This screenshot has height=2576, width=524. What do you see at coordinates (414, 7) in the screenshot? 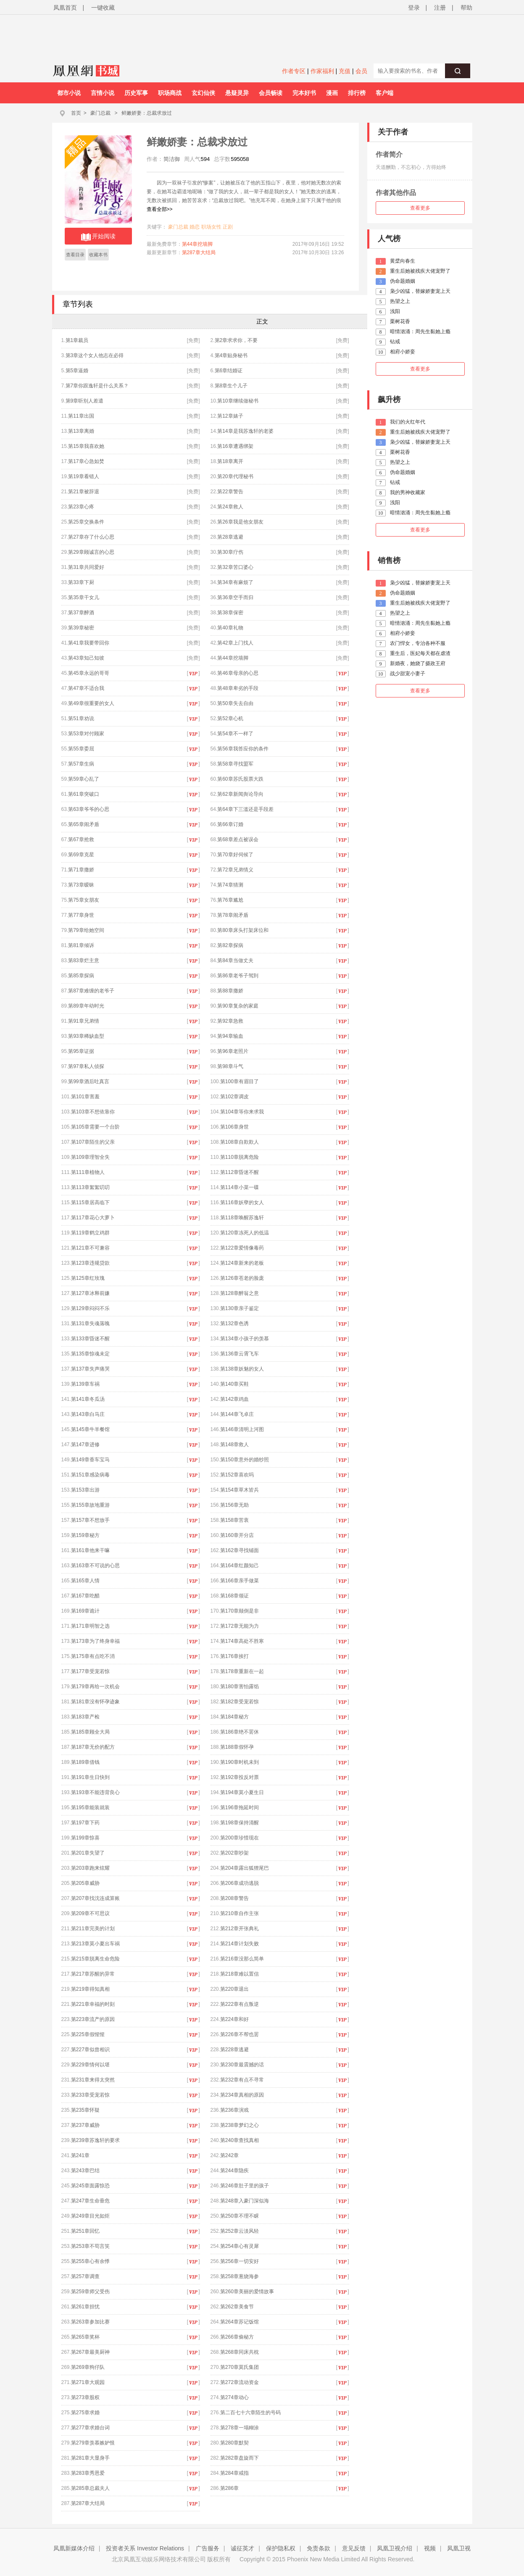
I see `登录` at bounding box center [414, 7].